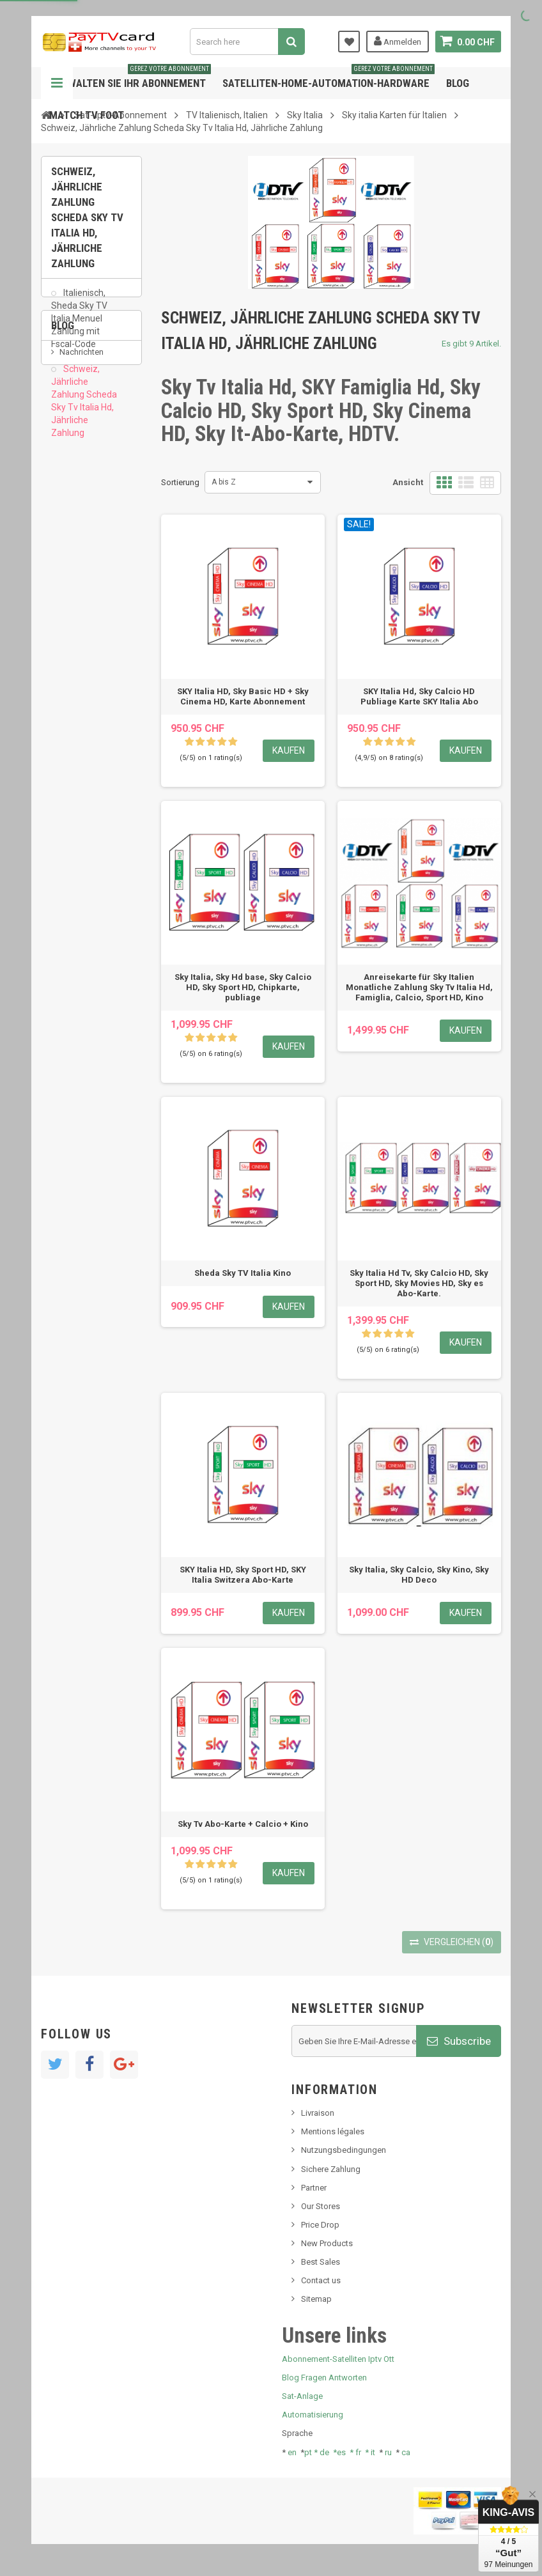  Describe the element at coordinates (130, 78) in the screenshot. I see `Verwalten Sie Ihr Abonnement` at that location.